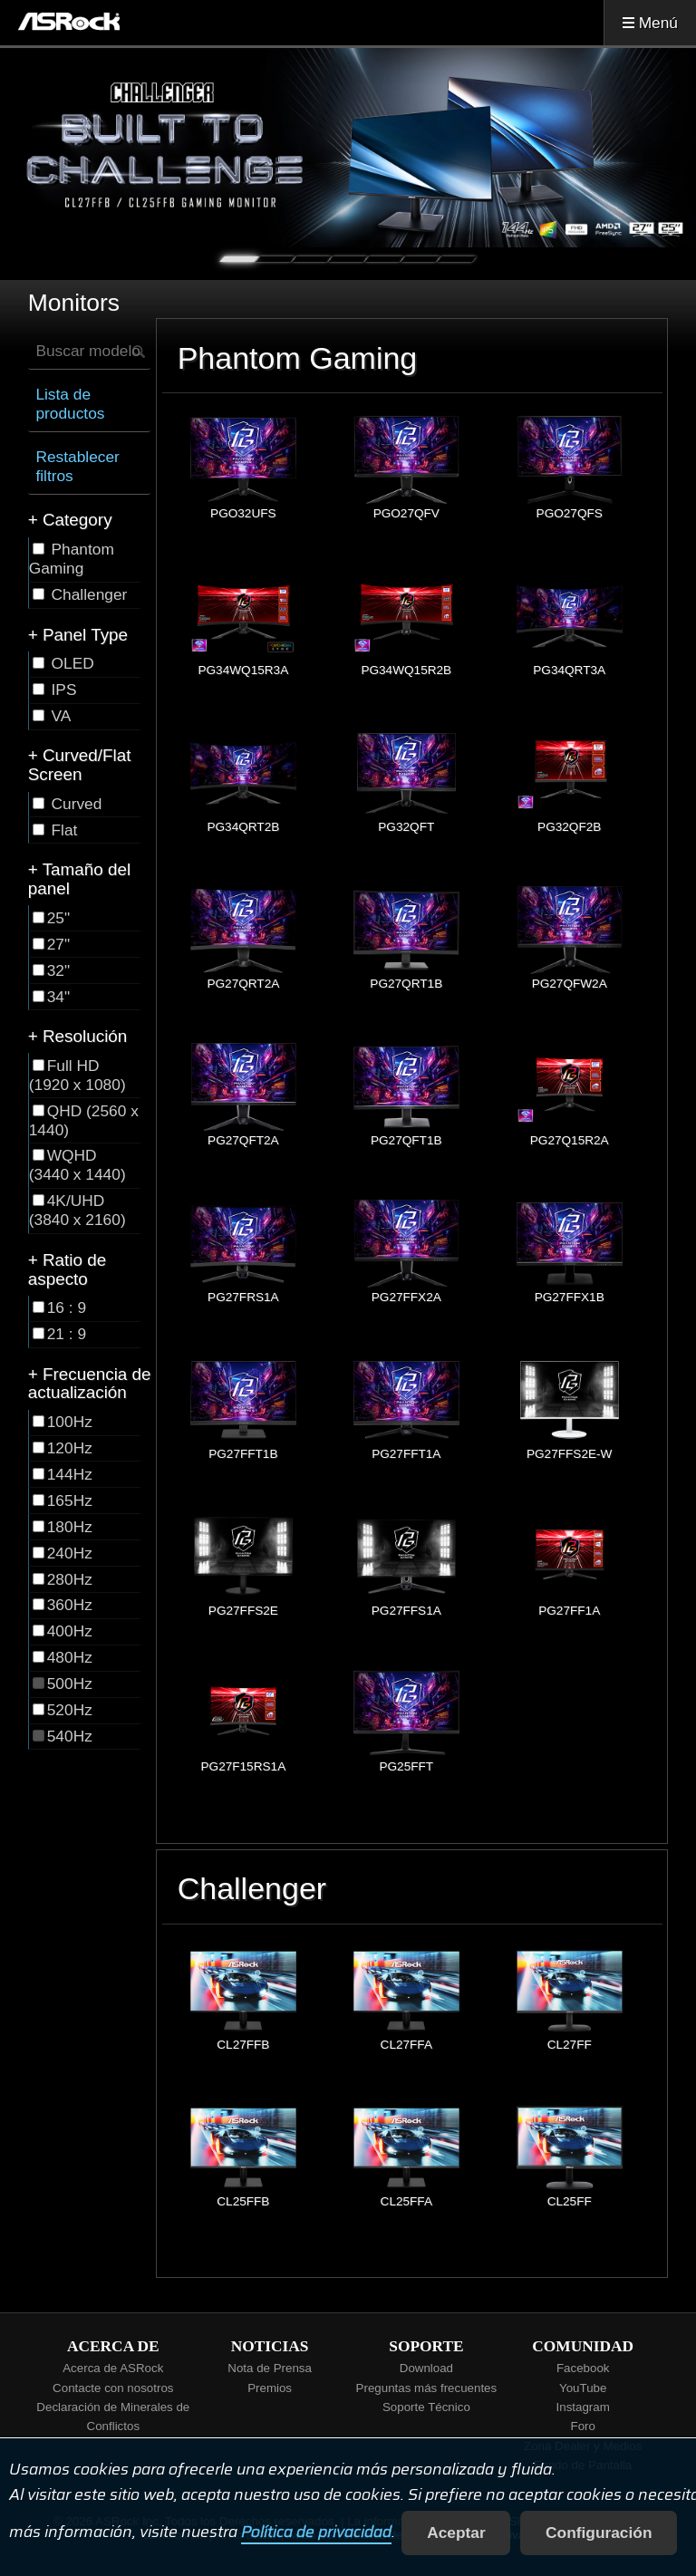 The image size is (696, 2576). Describe the element at coordinates (348, 147) in the screenshot. I see `[tabpanel]` at that location.